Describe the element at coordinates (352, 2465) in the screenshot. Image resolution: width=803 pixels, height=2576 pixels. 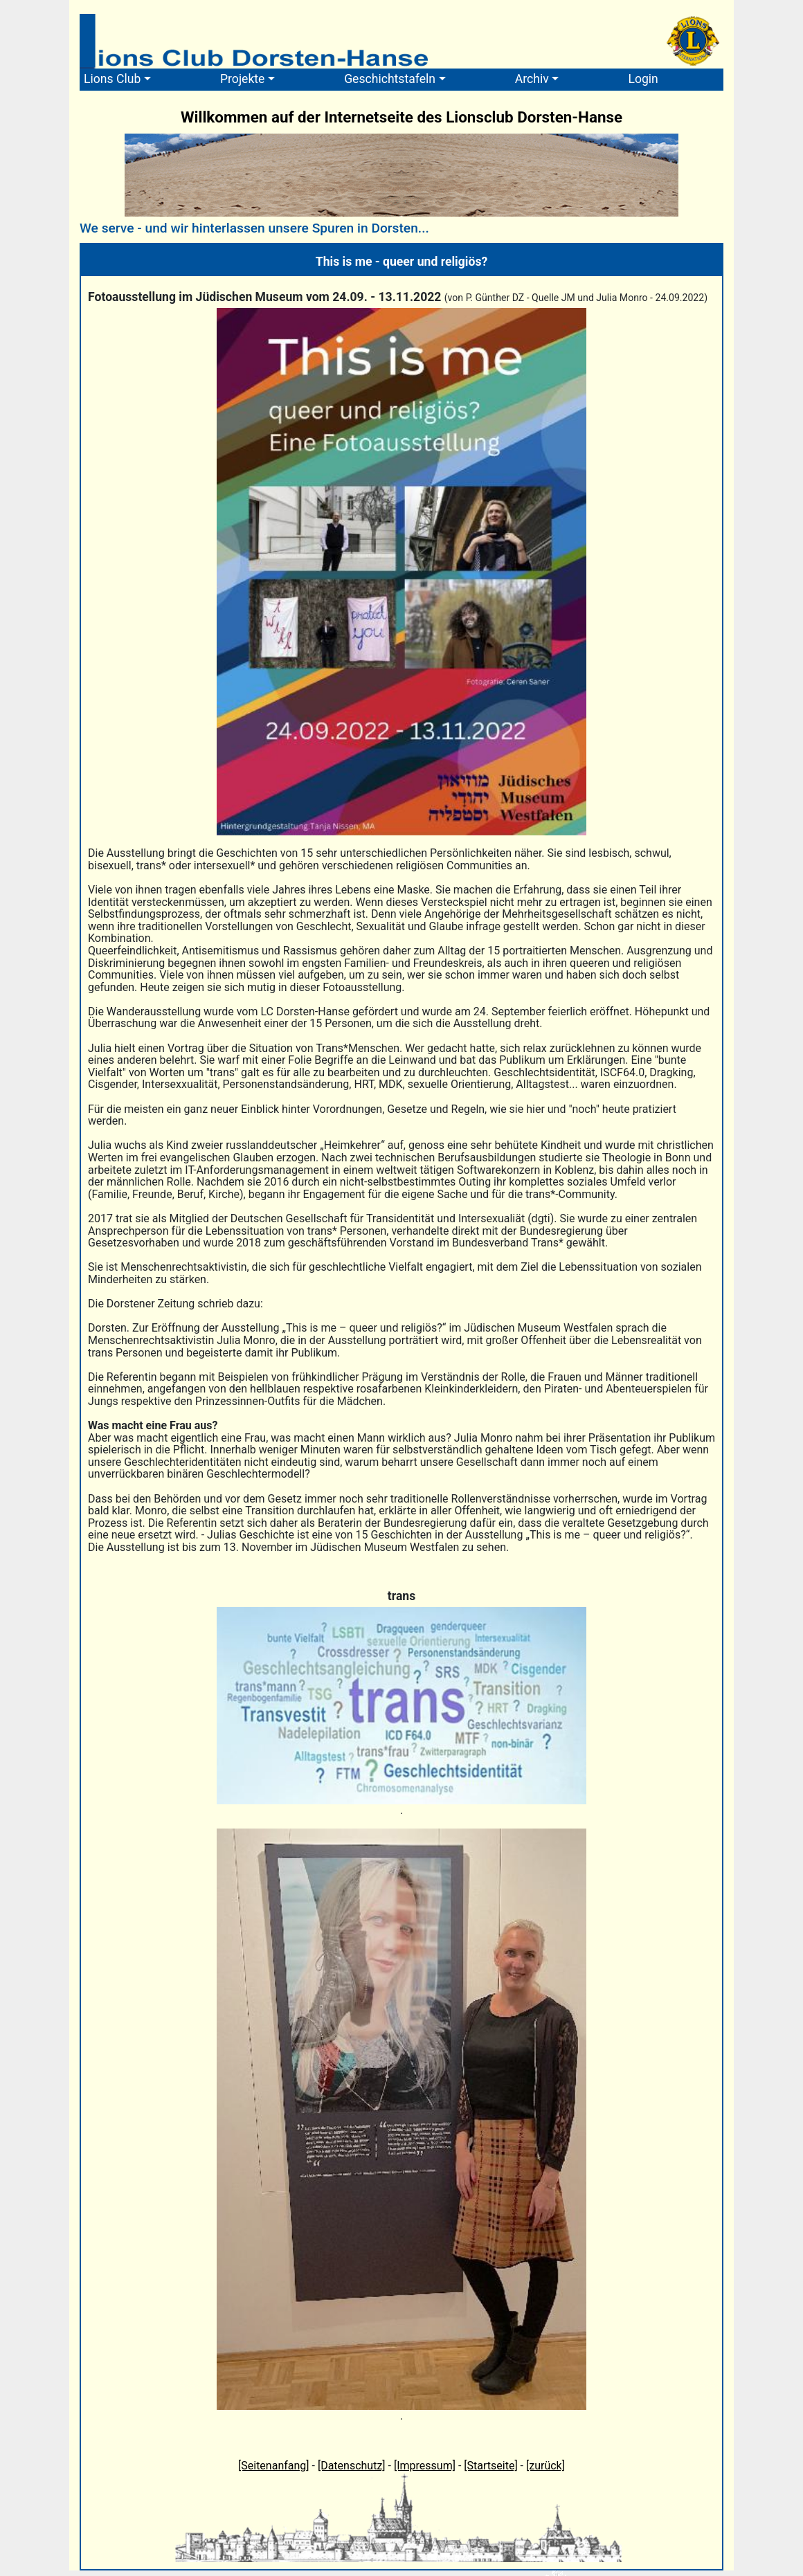
I see `[Datenschutz]` at that location.